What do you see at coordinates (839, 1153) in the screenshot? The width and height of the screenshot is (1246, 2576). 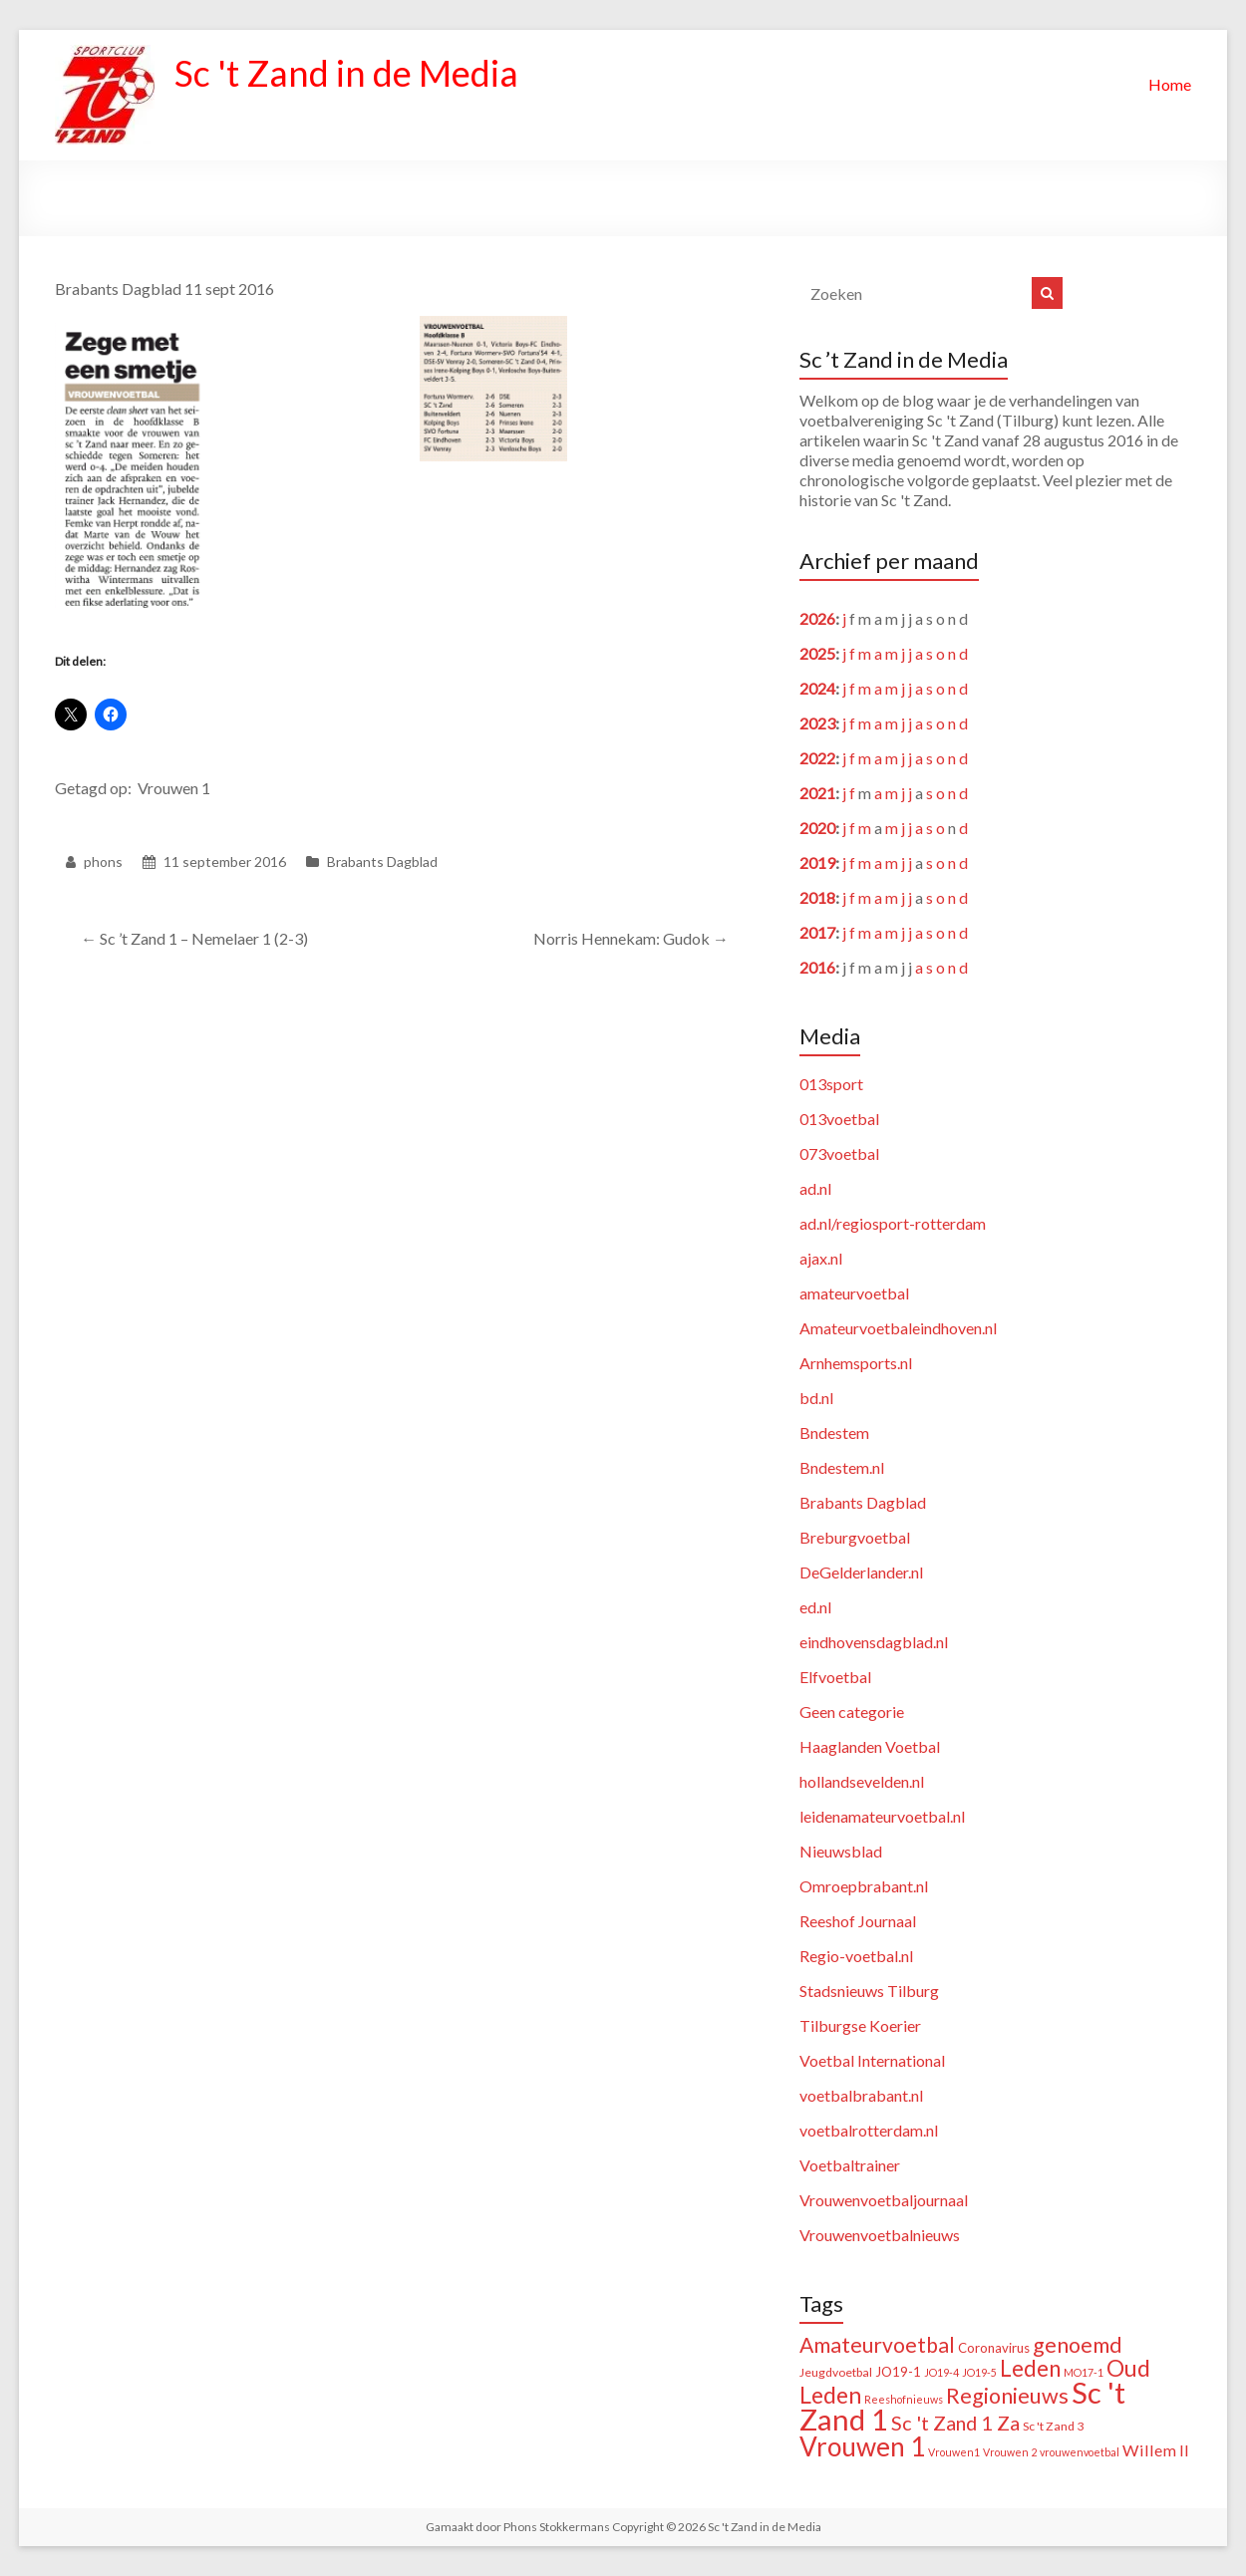 I see `073voetbal` at bounding box center [839, 1153].